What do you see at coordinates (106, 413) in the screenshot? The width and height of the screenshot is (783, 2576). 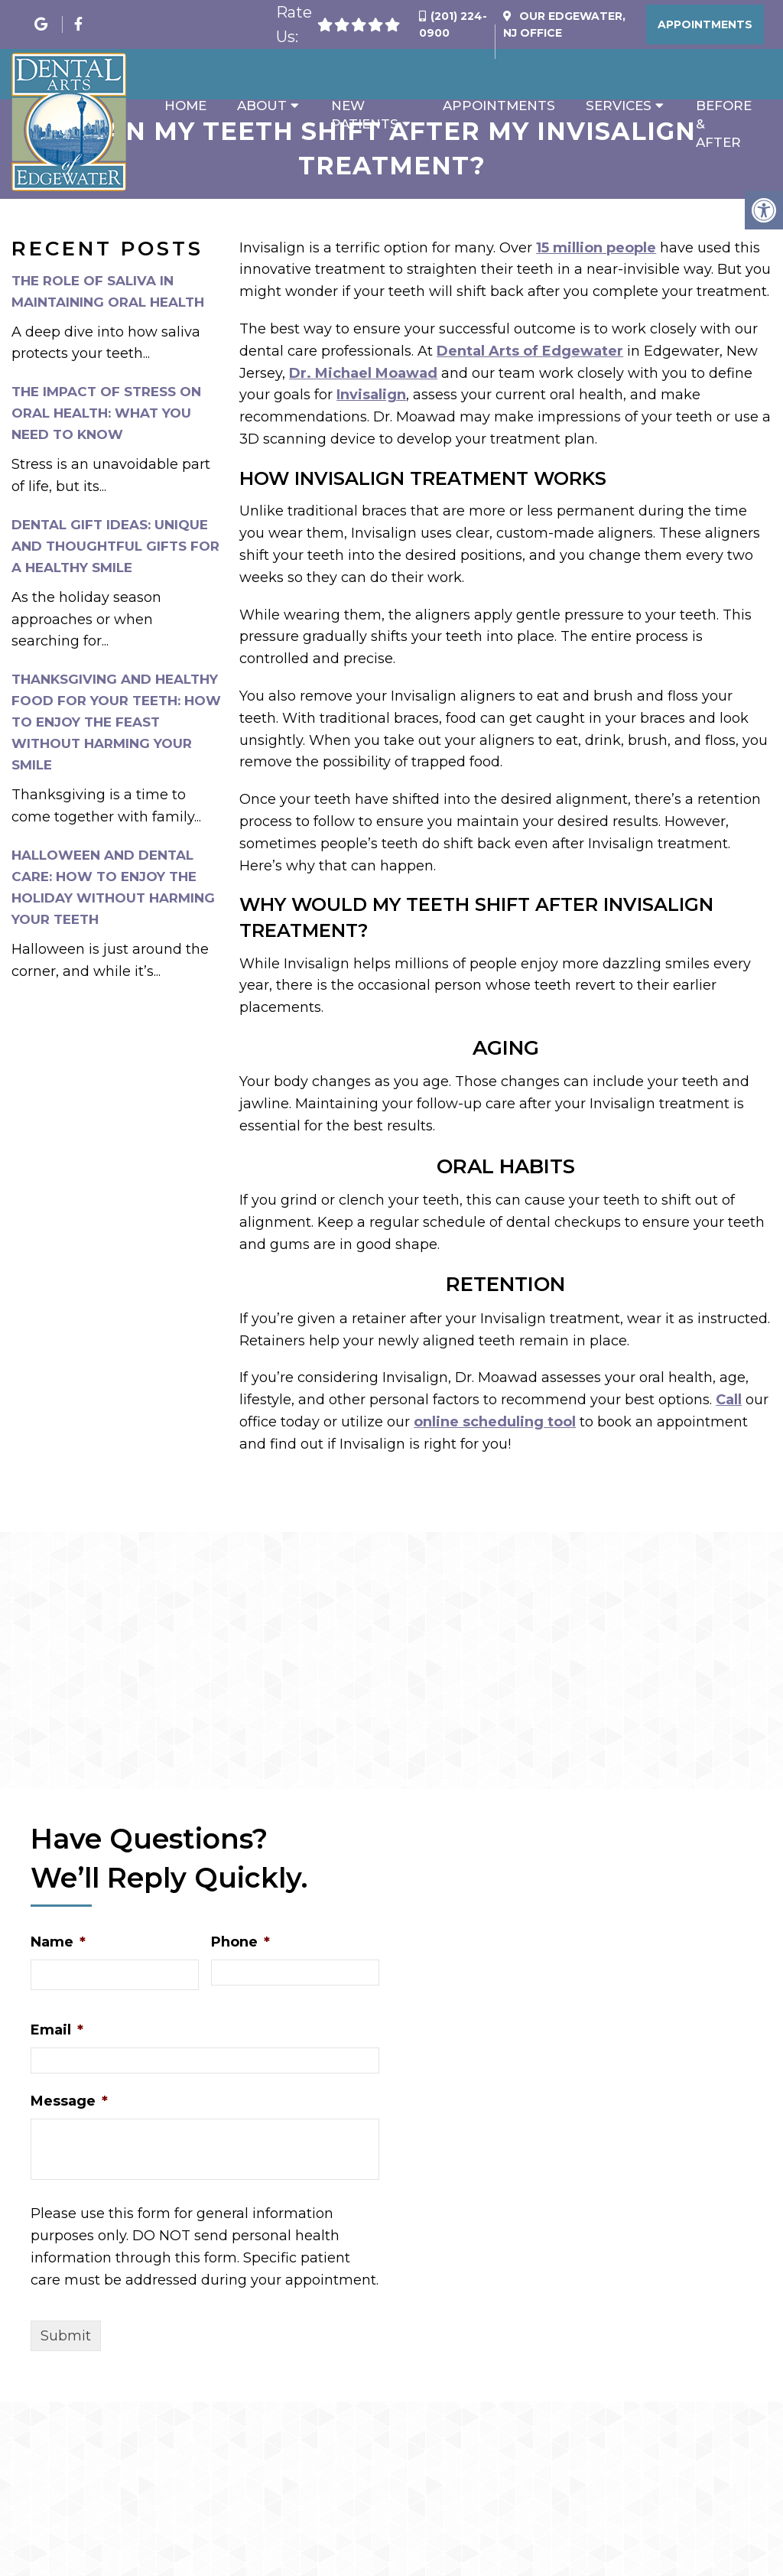 I see `The Impact of Stress on Oral Health: What You Need to Know` at bounding box center [106, 413].